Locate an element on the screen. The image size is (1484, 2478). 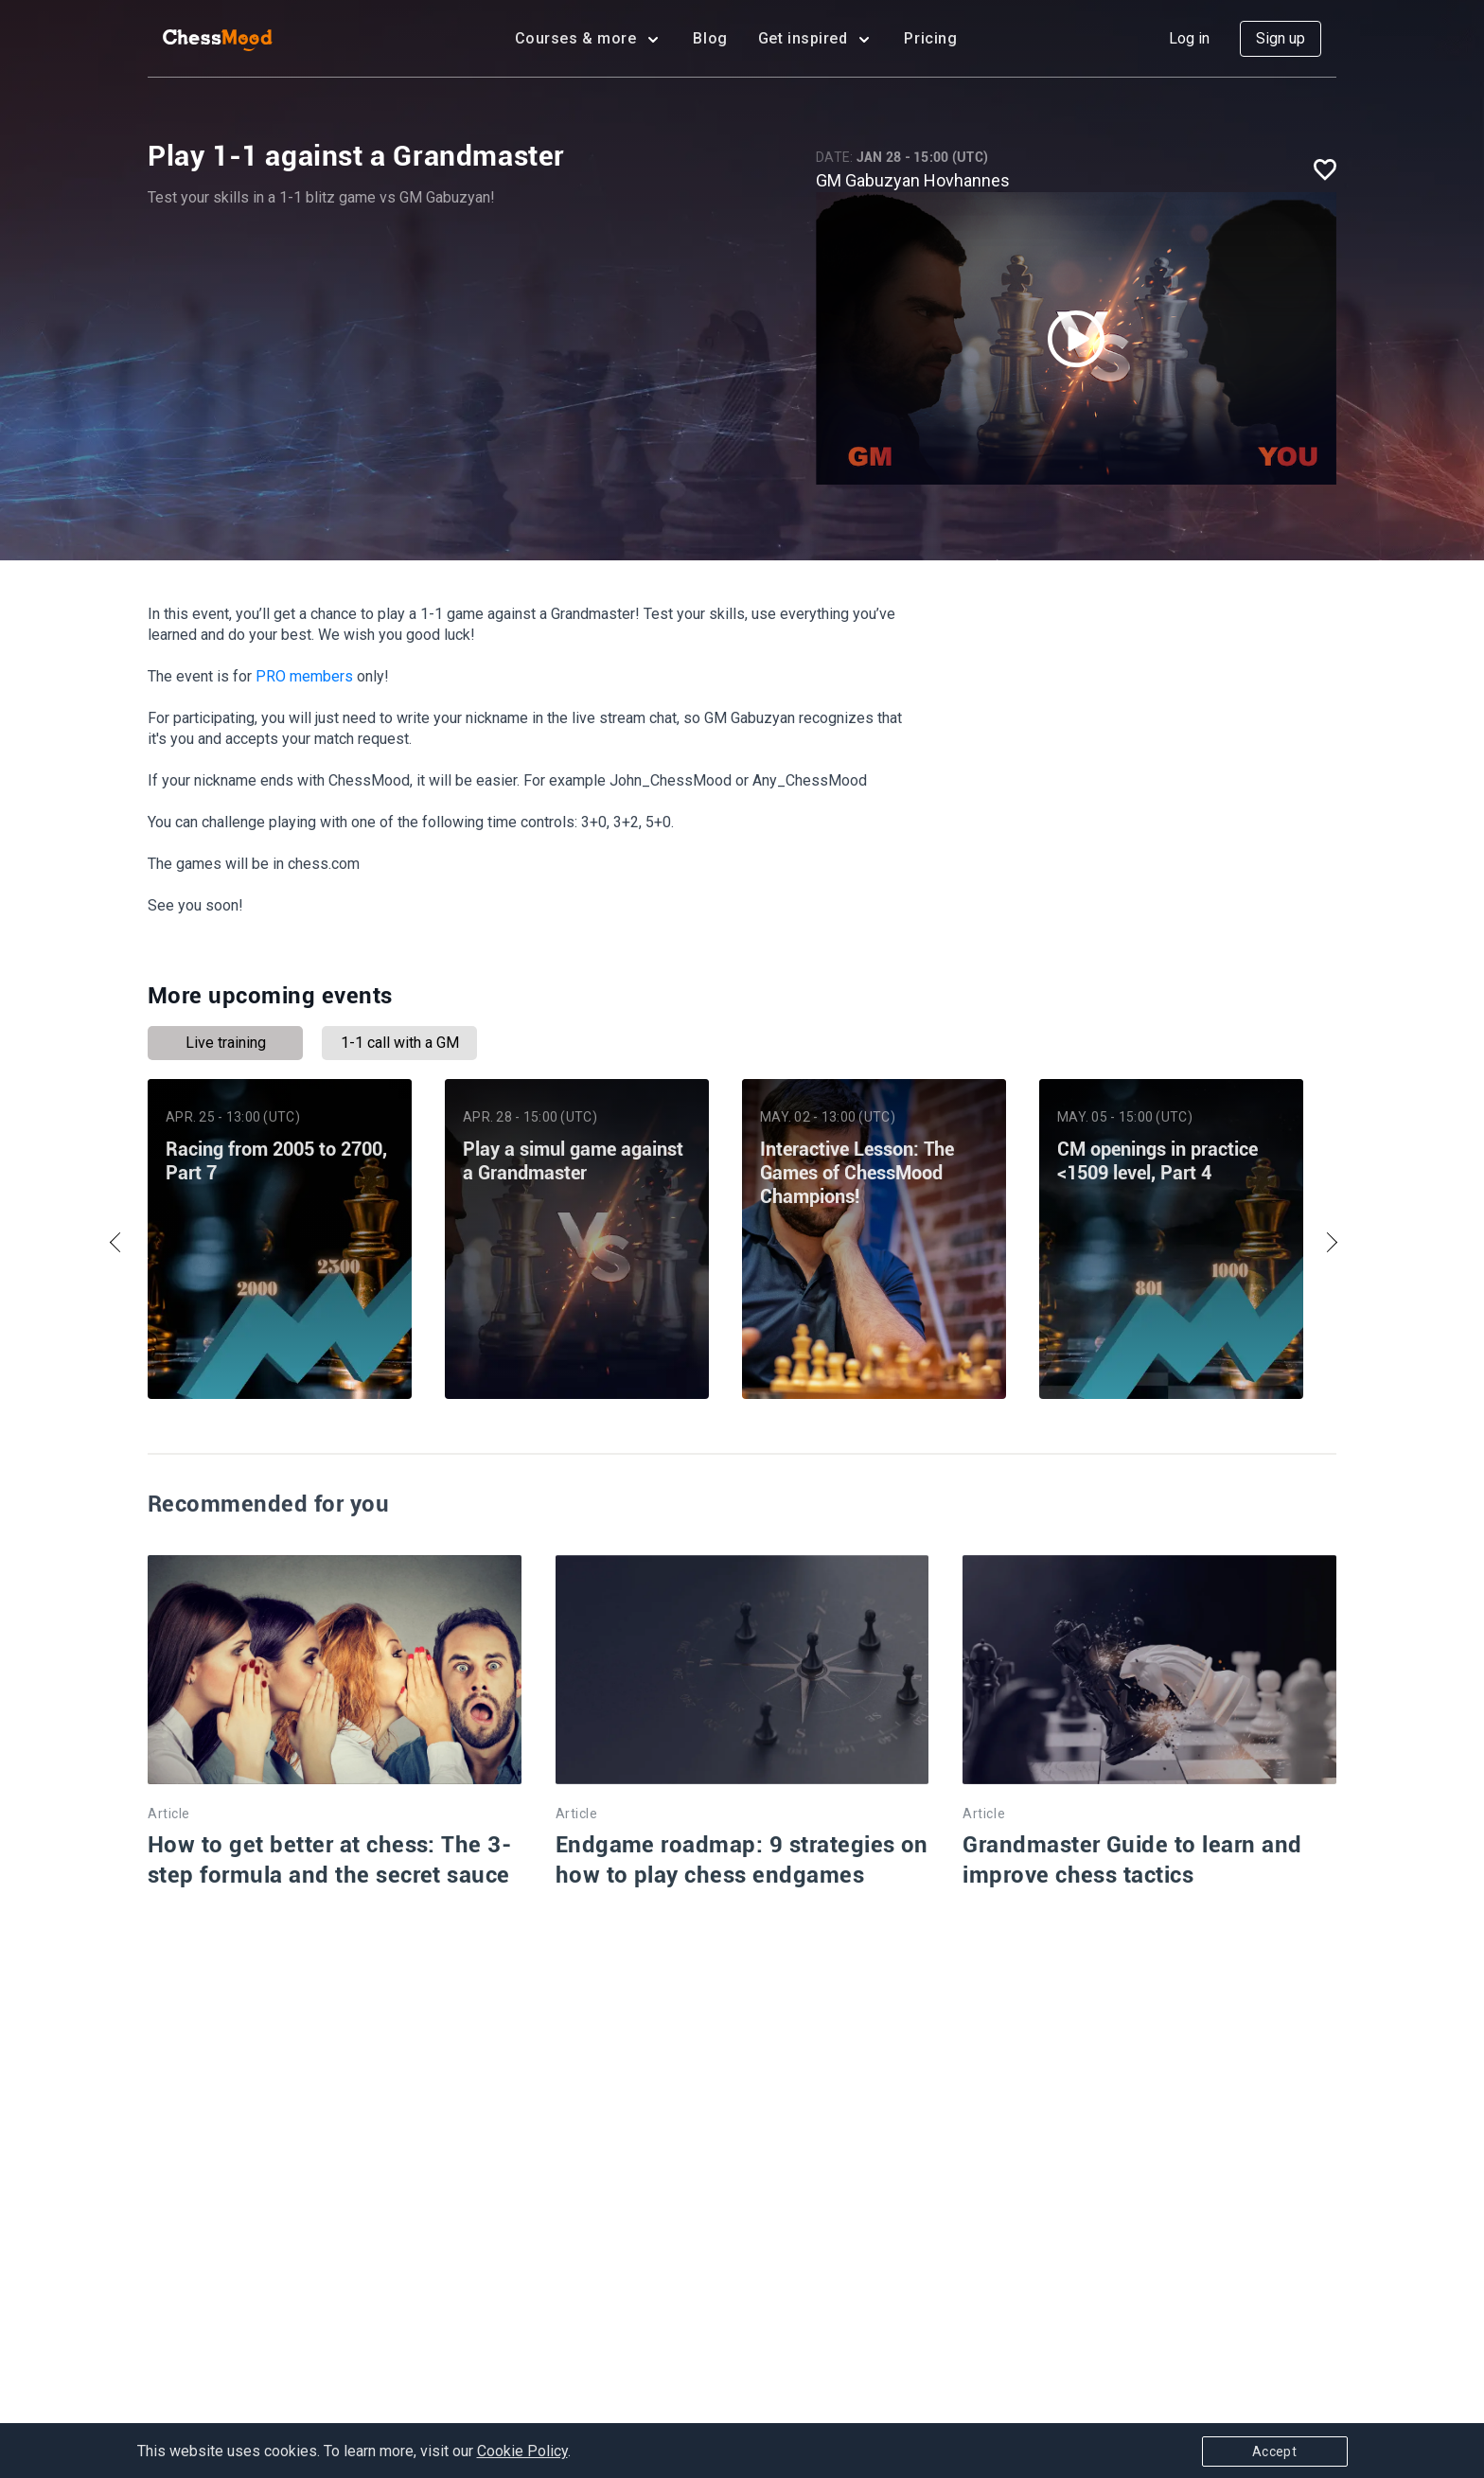
Pricing is located at coordinates (930, 38).